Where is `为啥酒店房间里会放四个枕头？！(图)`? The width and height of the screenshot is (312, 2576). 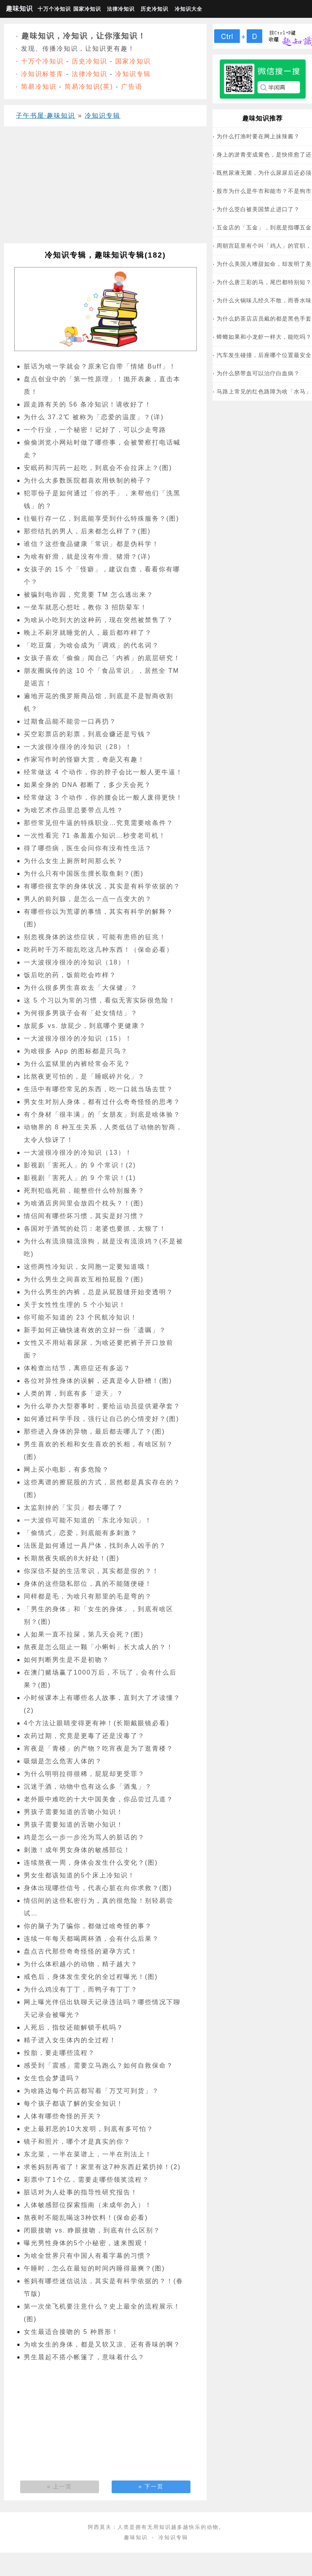
为啥酒店房间里会放四个枕头？！(图) is located at coordinates (84, 1203).